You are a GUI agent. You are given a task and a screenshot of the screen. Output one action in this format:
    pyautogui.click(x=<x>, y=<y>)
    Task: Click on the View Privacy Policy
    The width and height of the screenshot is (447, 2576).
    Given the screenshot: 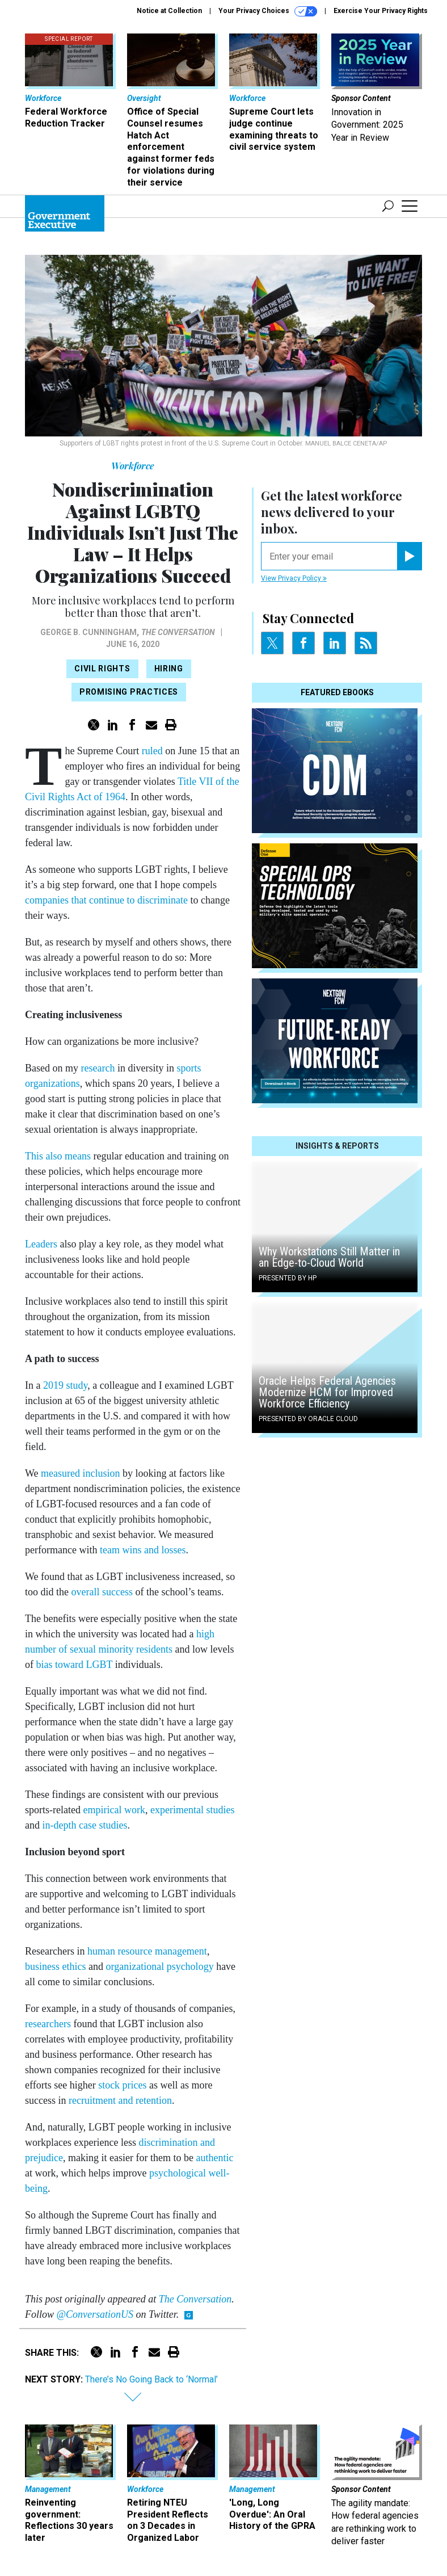 What is the action you would take?
    pyautogui.click(x=294, y=578)
    